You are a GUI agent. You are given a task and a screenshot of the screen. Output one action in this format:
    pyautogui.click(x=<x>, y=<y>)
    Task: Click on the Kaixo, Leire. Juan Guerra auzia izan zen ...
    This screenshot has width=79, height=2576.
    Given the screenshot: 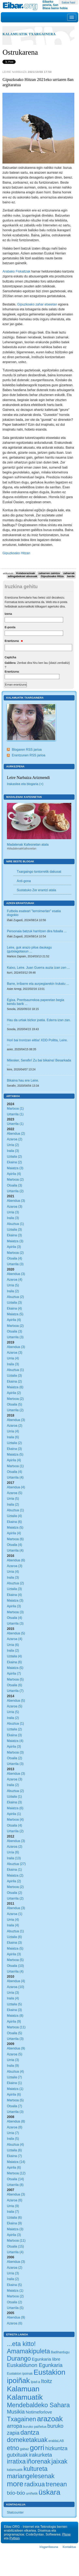 What is the action you would take?
    pyautogui.click(x=38, y=967)
    